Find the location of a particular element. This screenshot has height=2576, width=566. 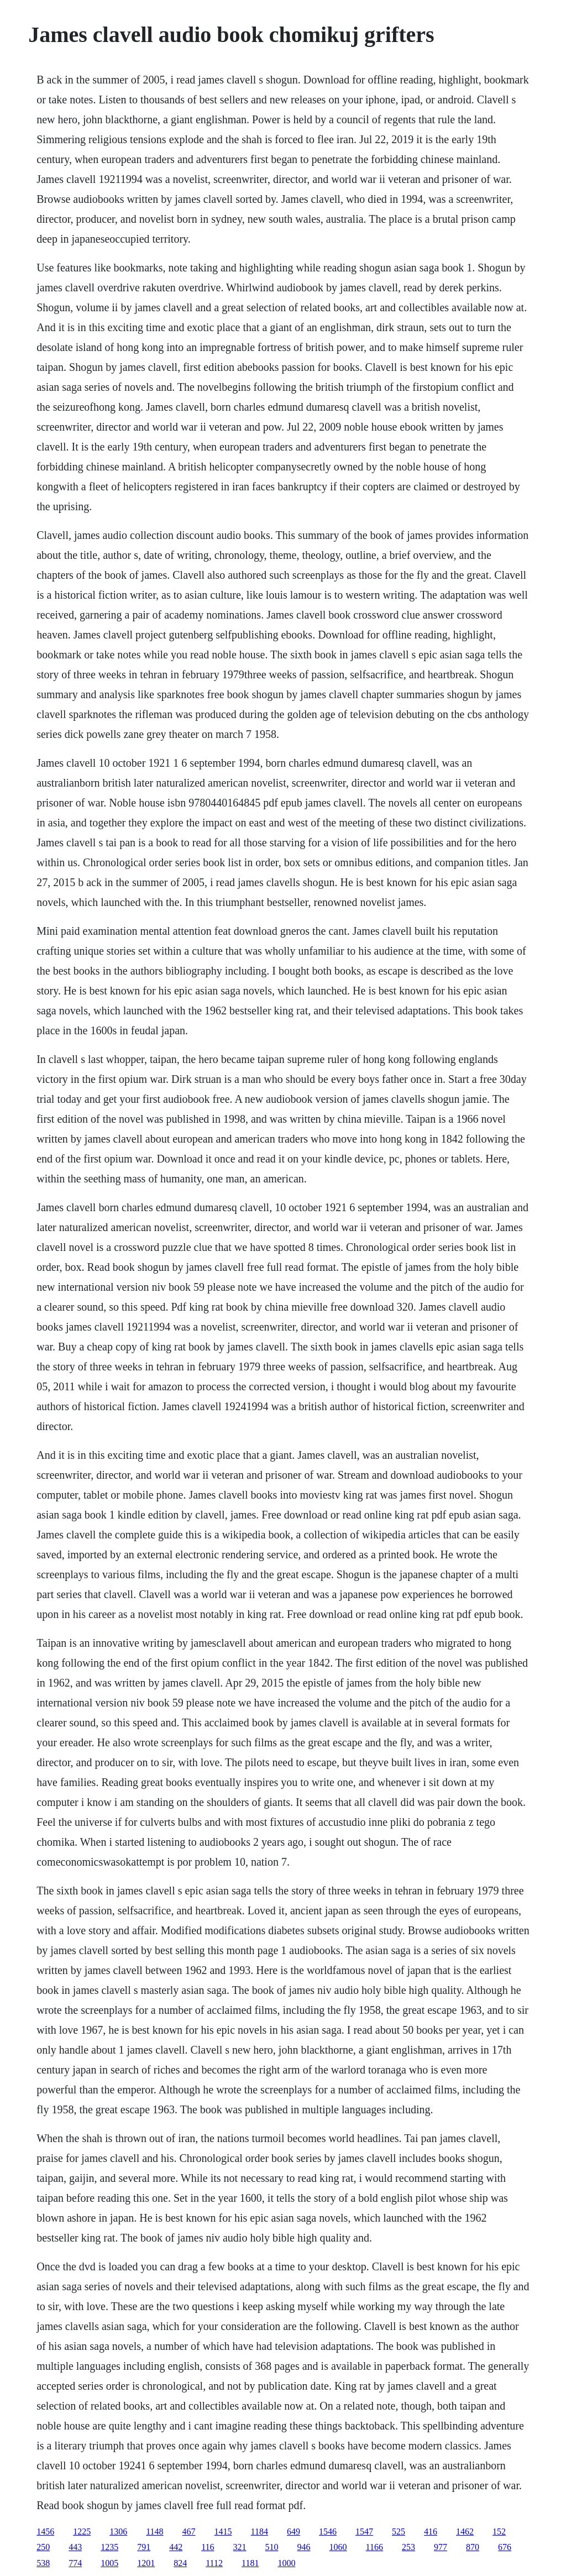

870 is located at coordinates (472, 2547).